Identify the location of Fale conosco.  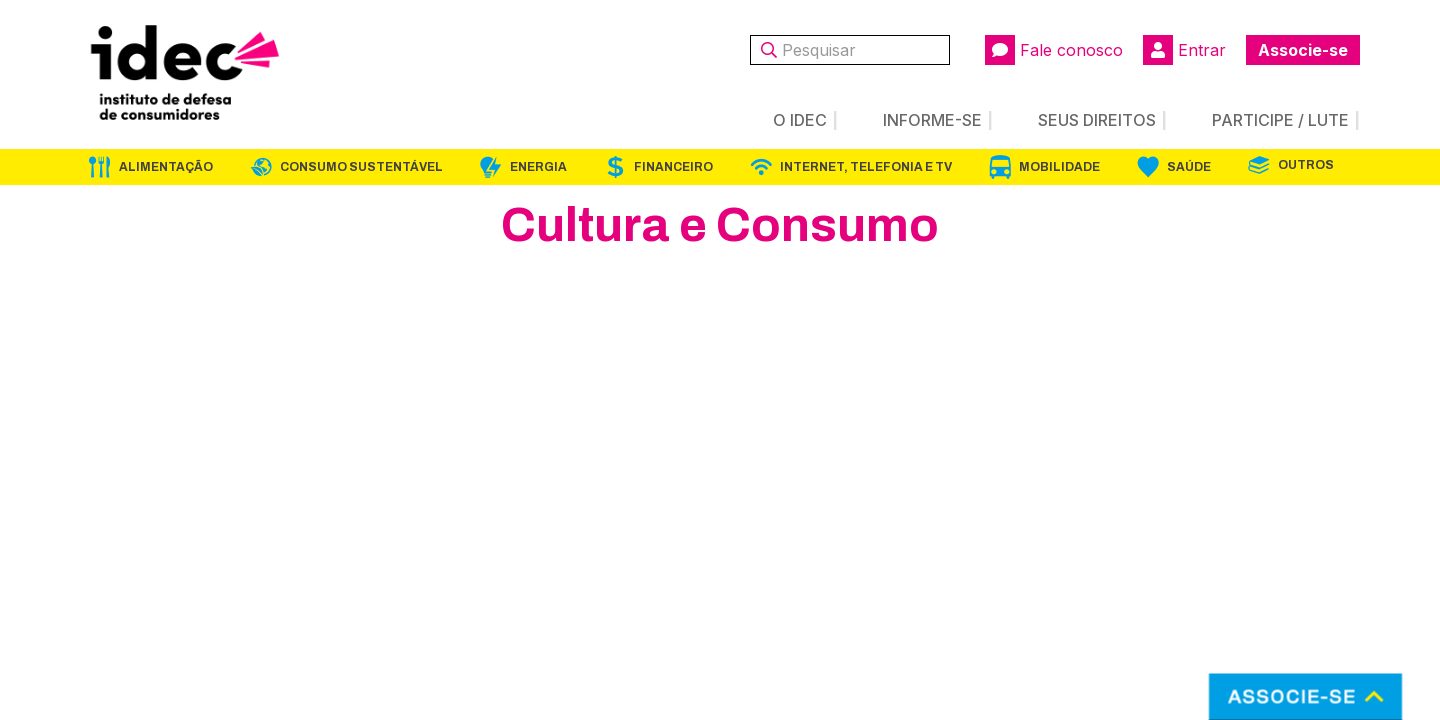
(1054, 50).